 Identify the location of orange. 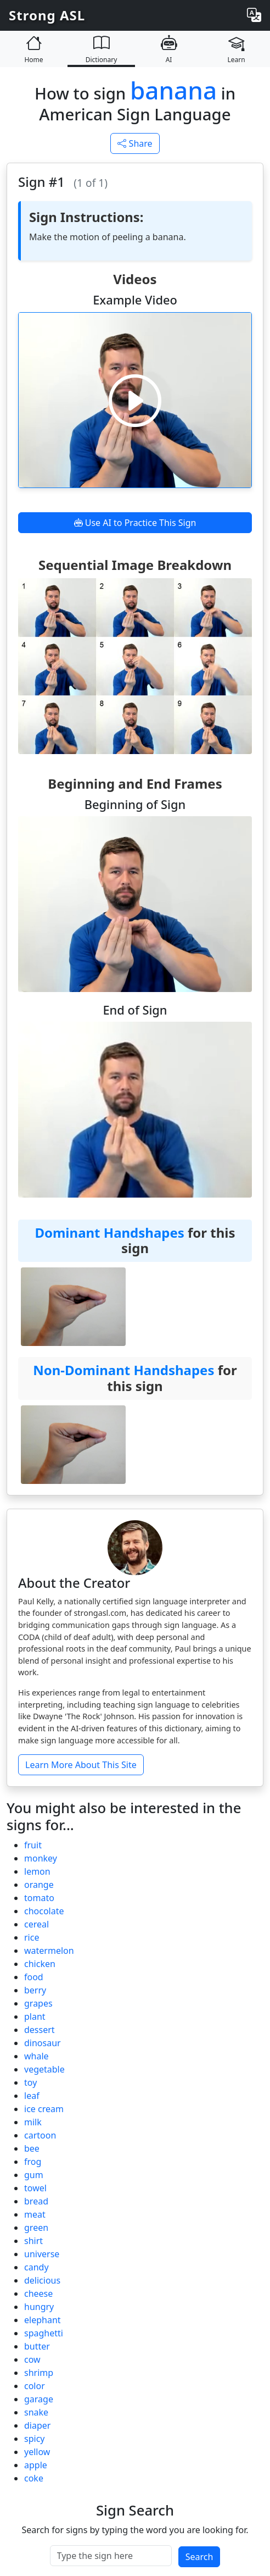
(39, 1885).